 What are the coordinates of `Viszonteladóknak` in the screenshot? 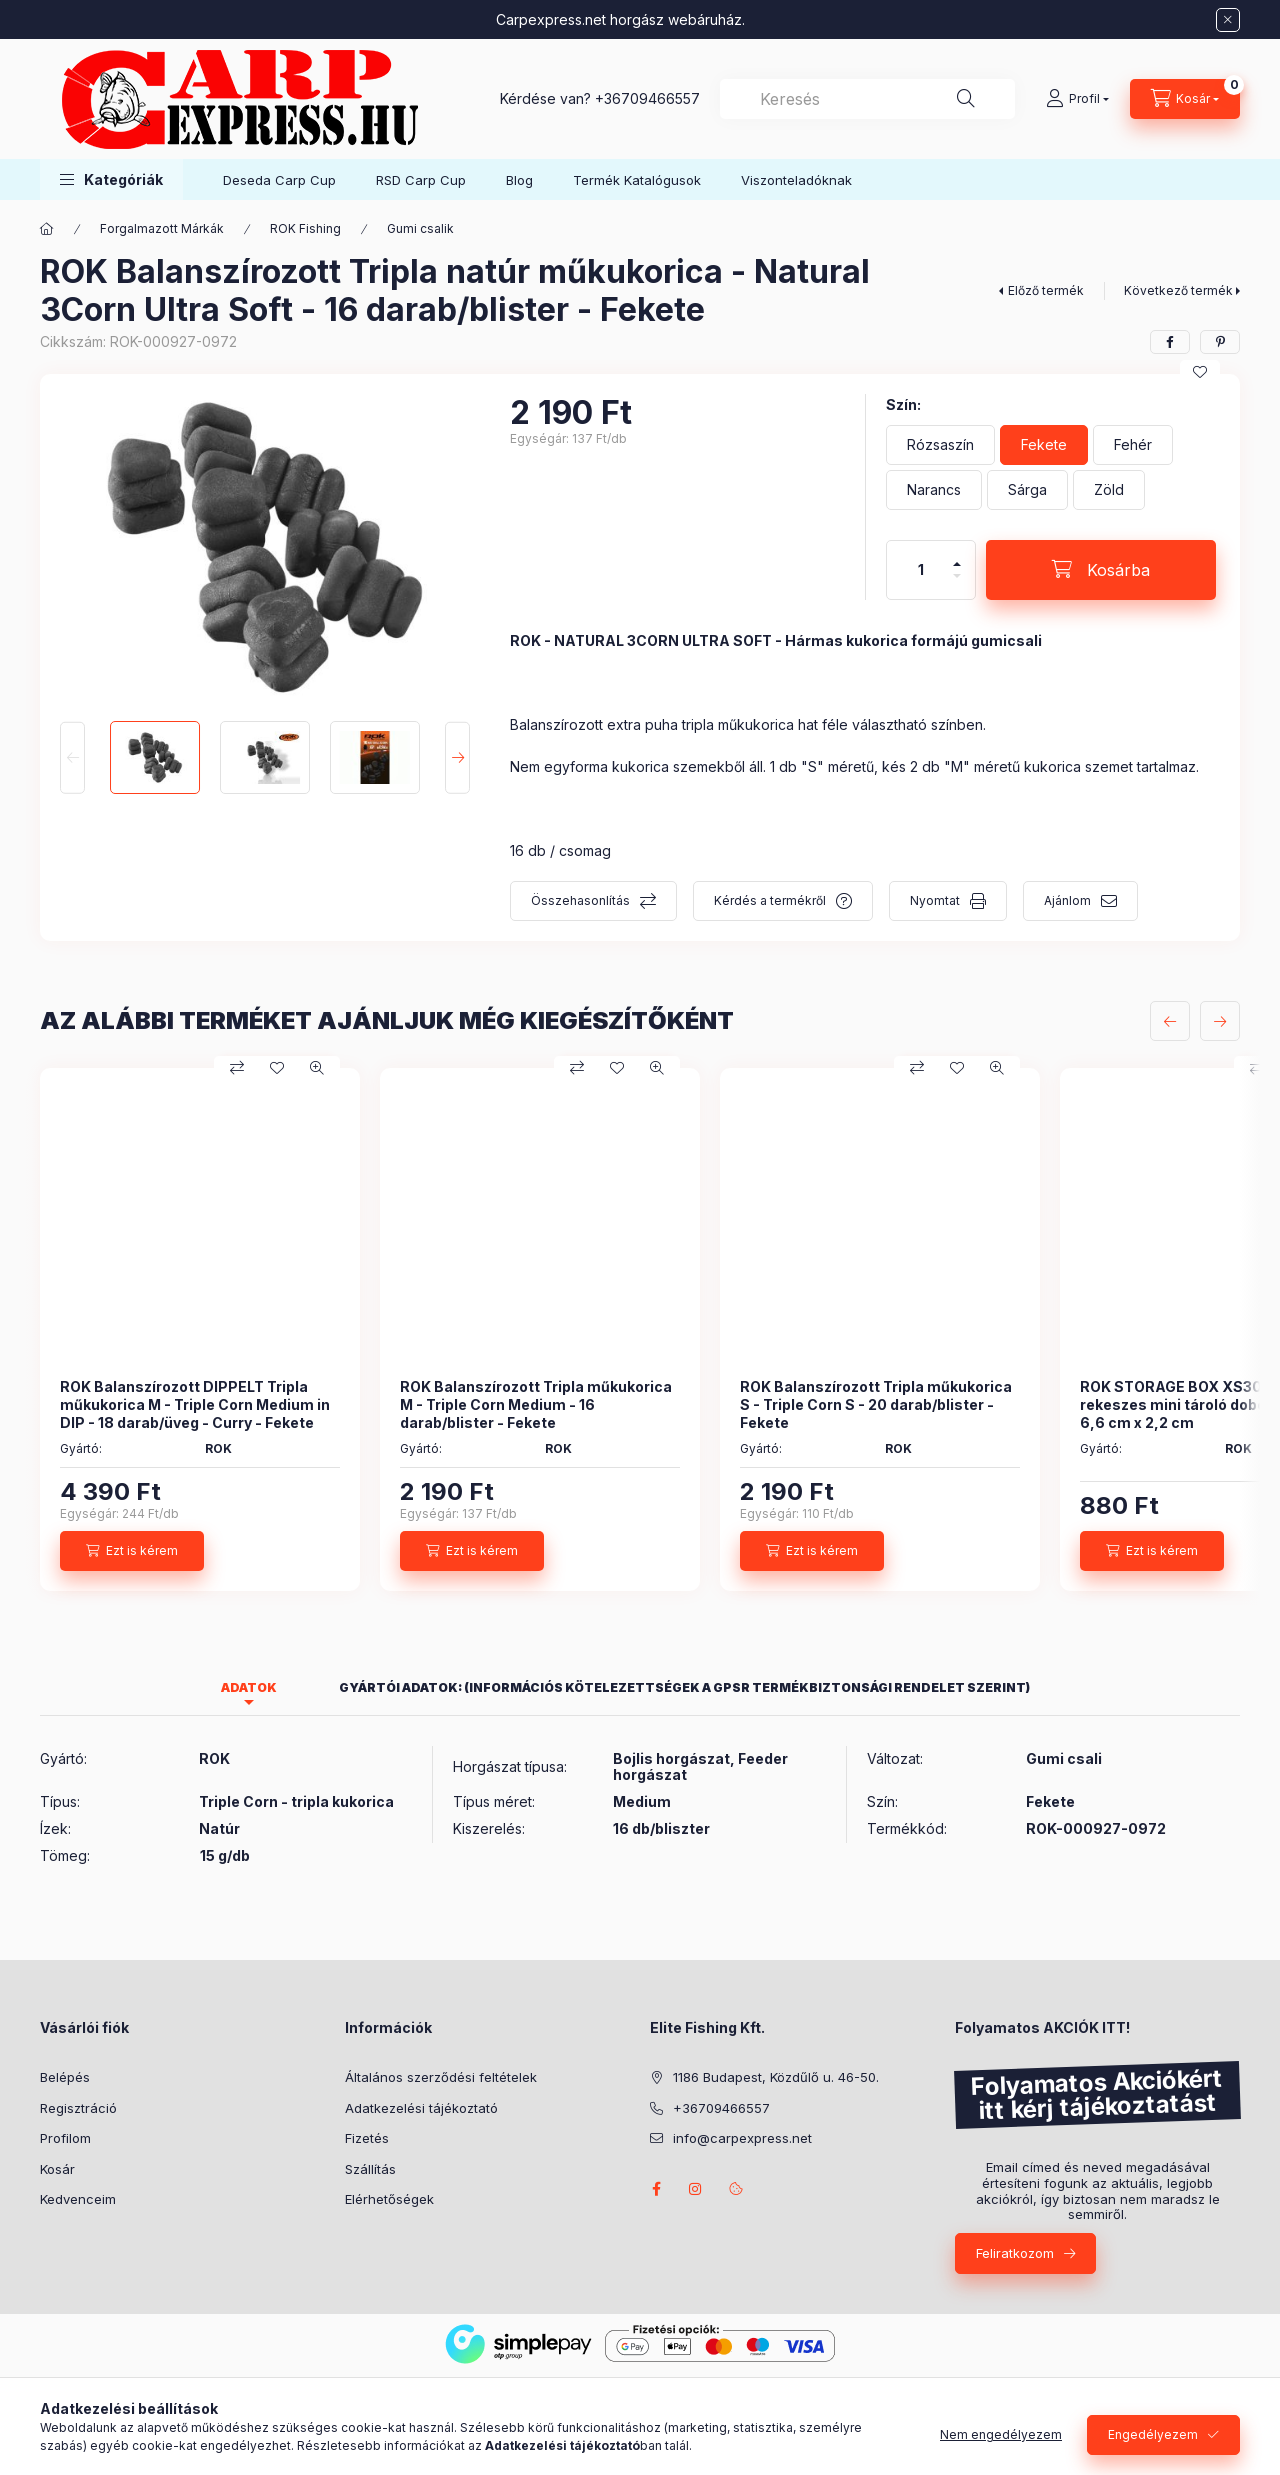 It's located at (796, 180).